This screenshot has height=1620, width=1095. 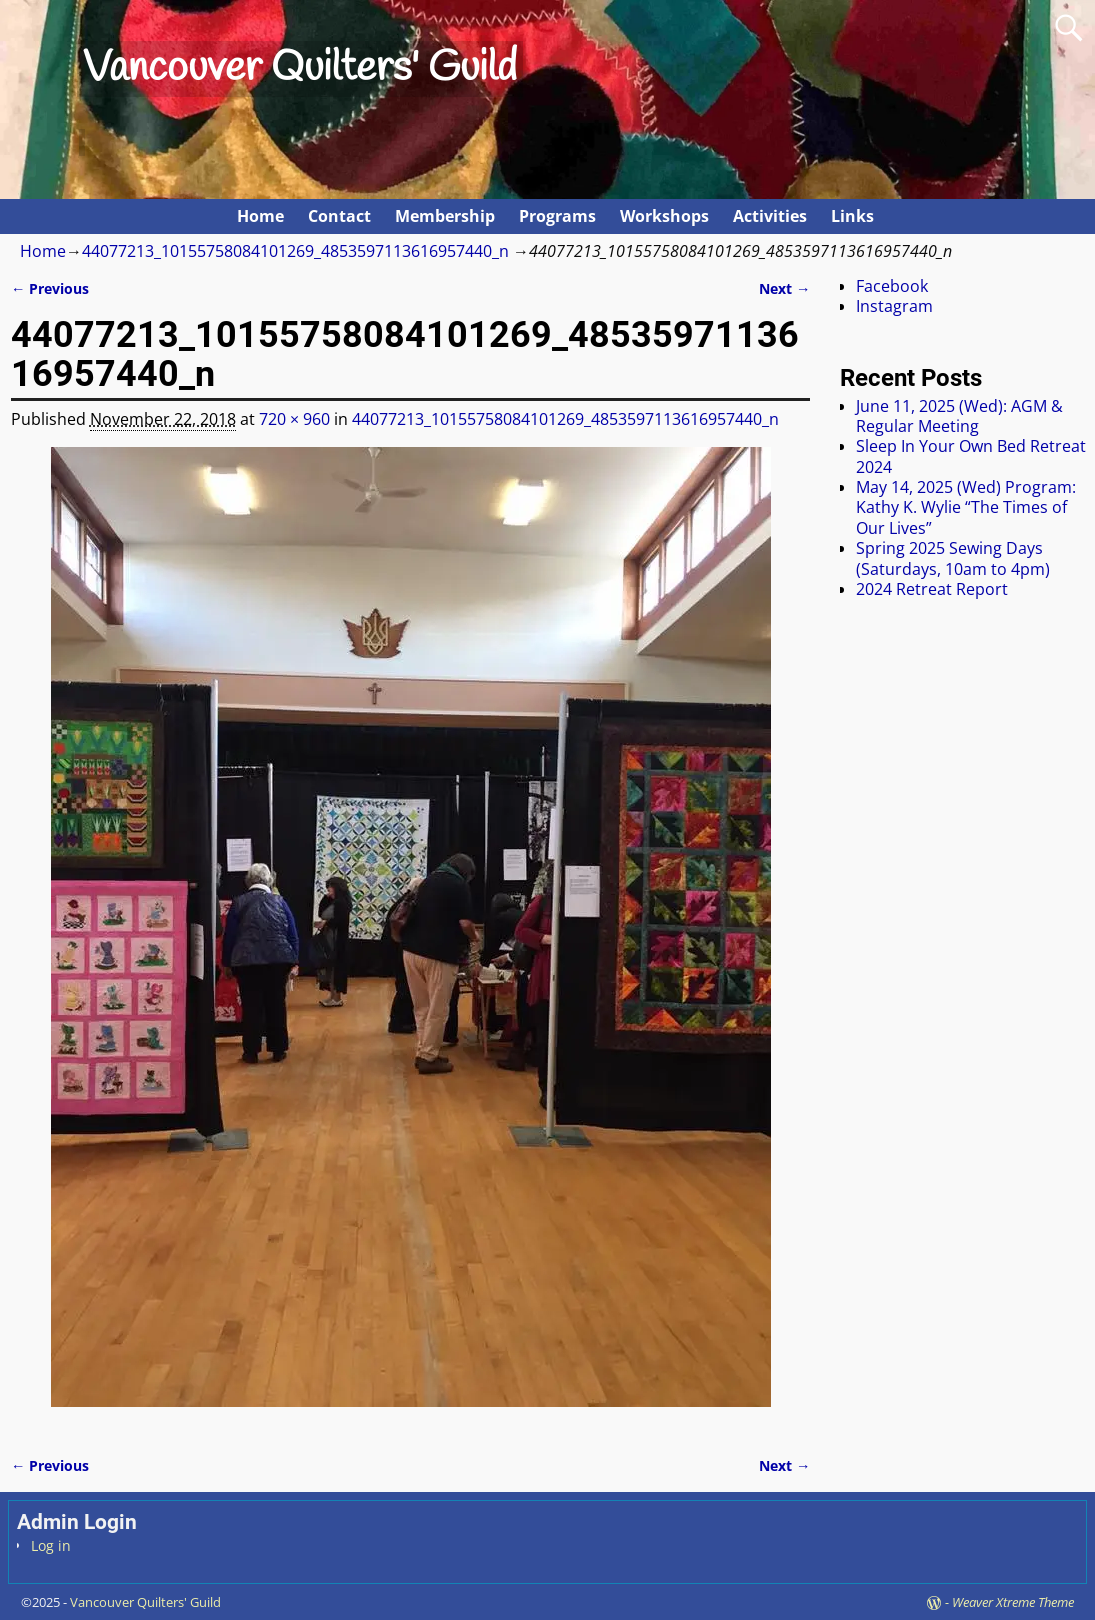 I want to click on Vancouver Quilters' Guild, so click(x=300, y=69).